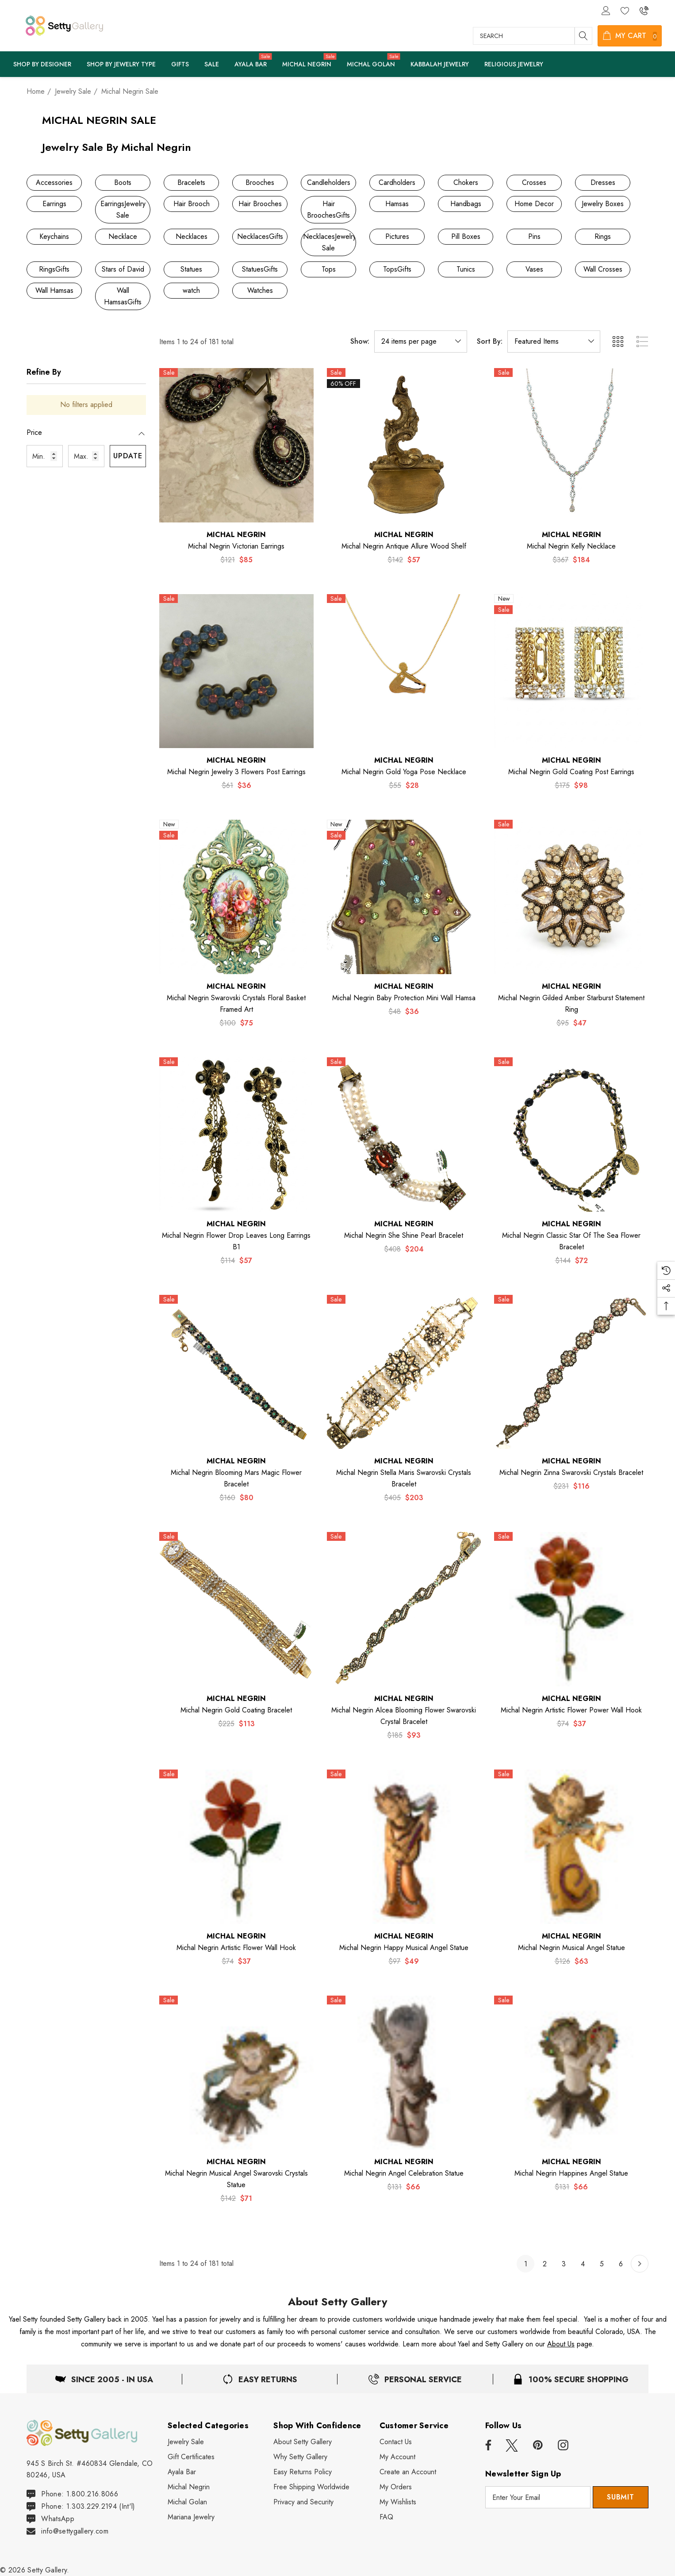 The height and width of the screenshot is (2576, 675). Describe the element at coordinates (602, 2264) in the screenshot. I see `5 [Page 5 of 6]` at that location.